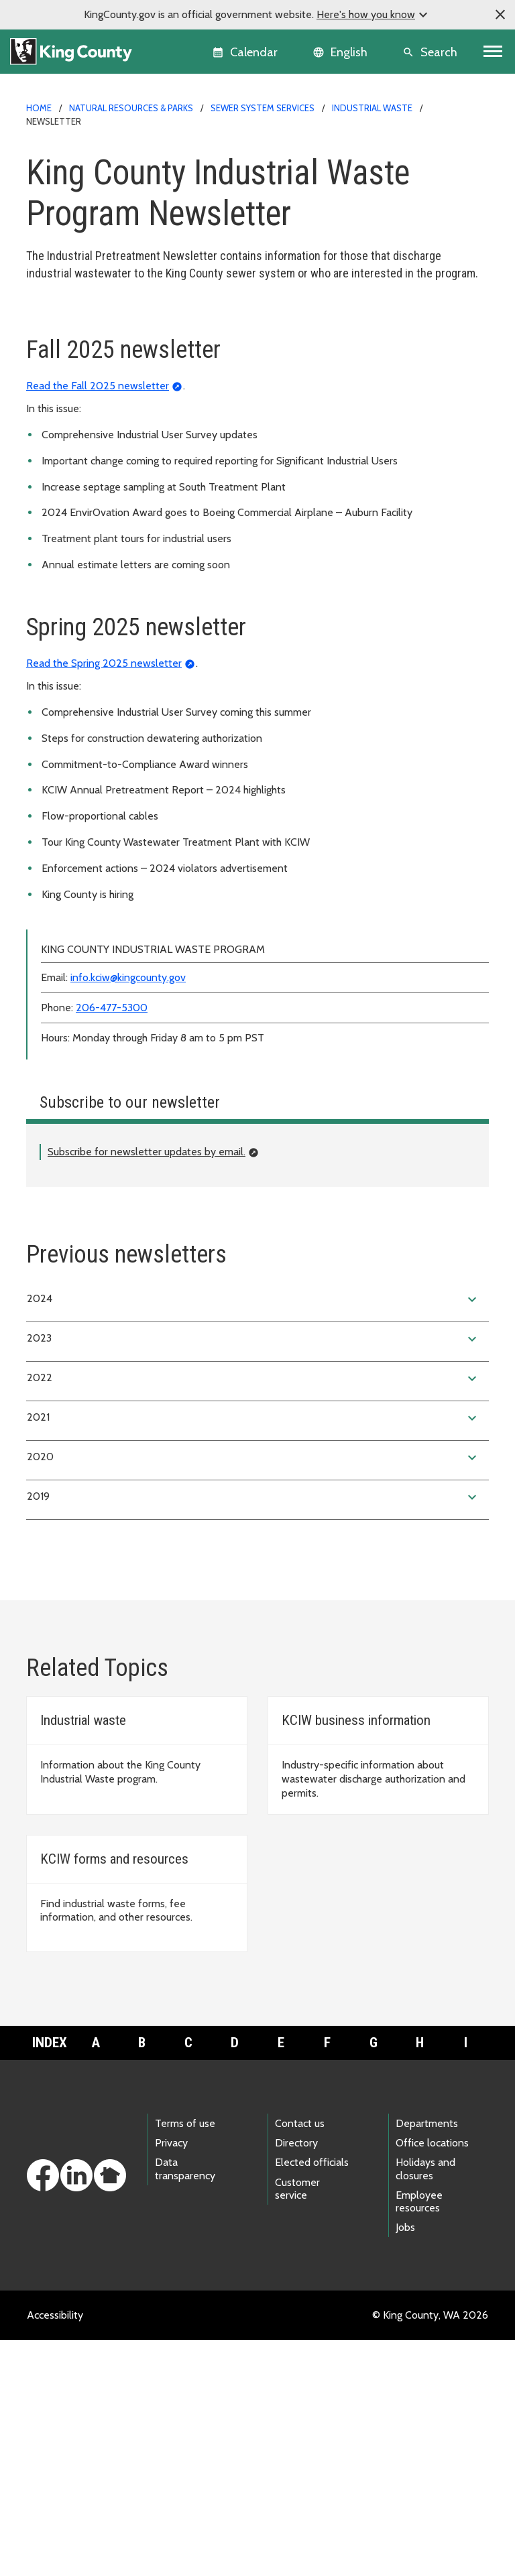  Describe the element at coordinates (116, 533) in the screenshot. I see `Related agencies and organizations` at that location.